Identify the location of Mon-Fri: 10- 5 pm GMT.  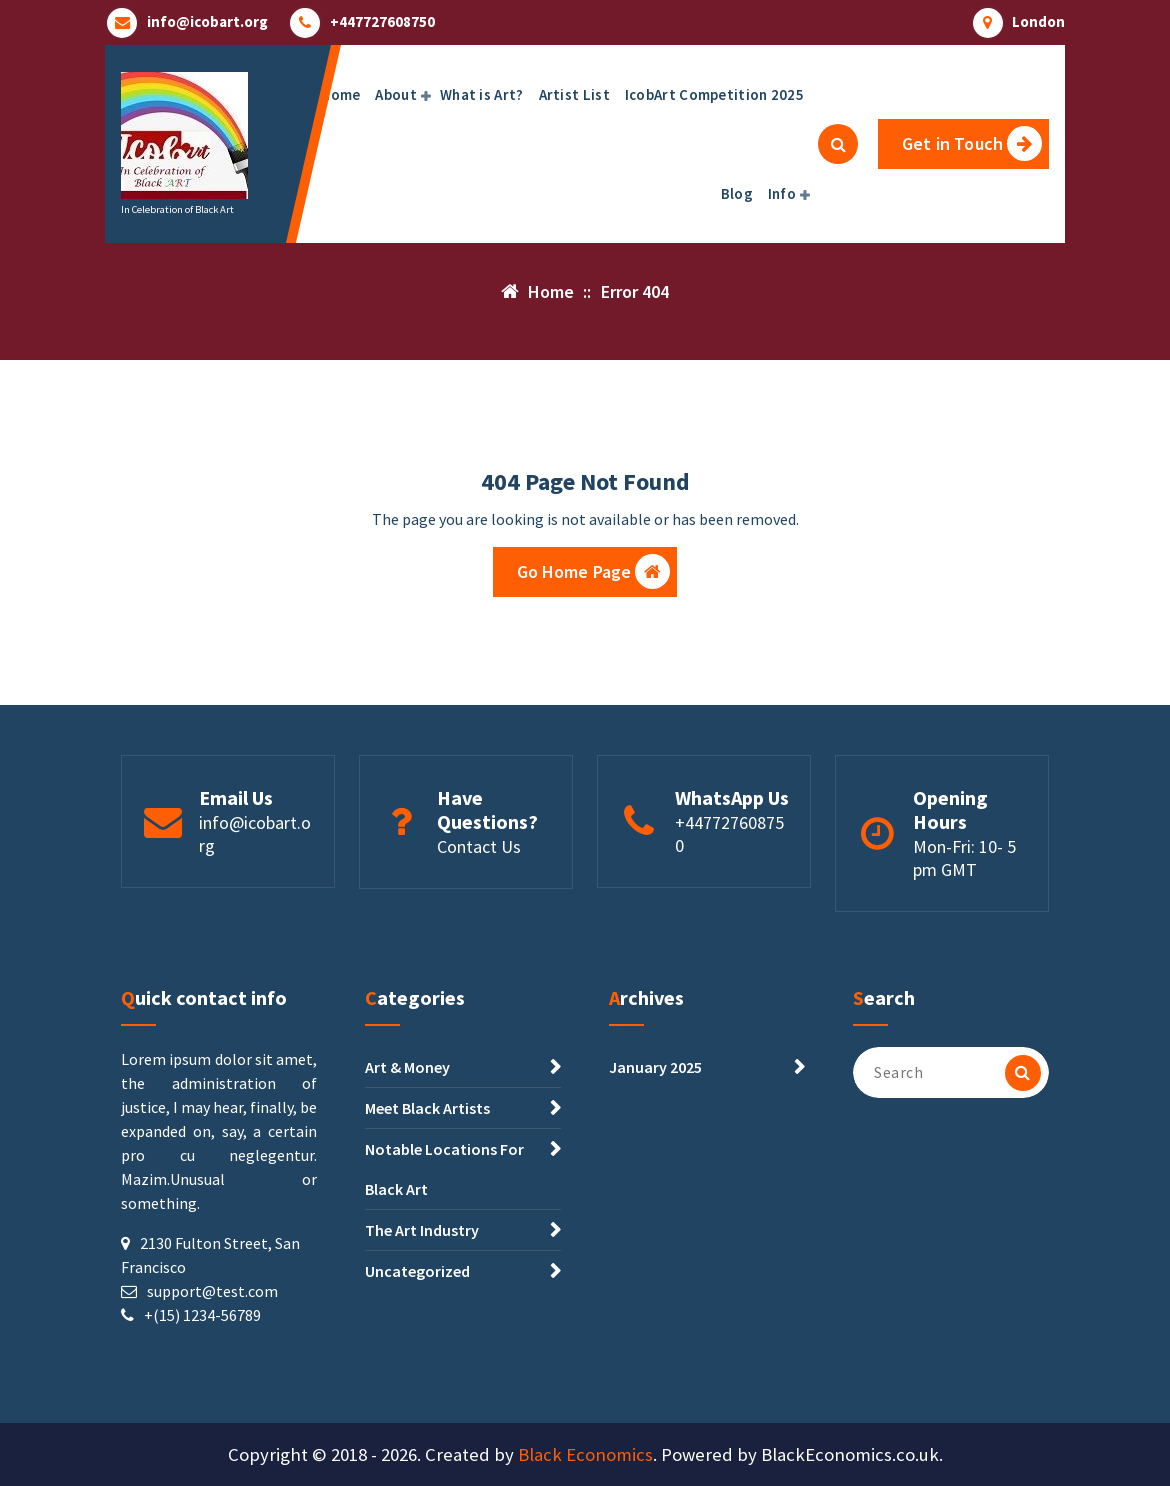
(964, 858).